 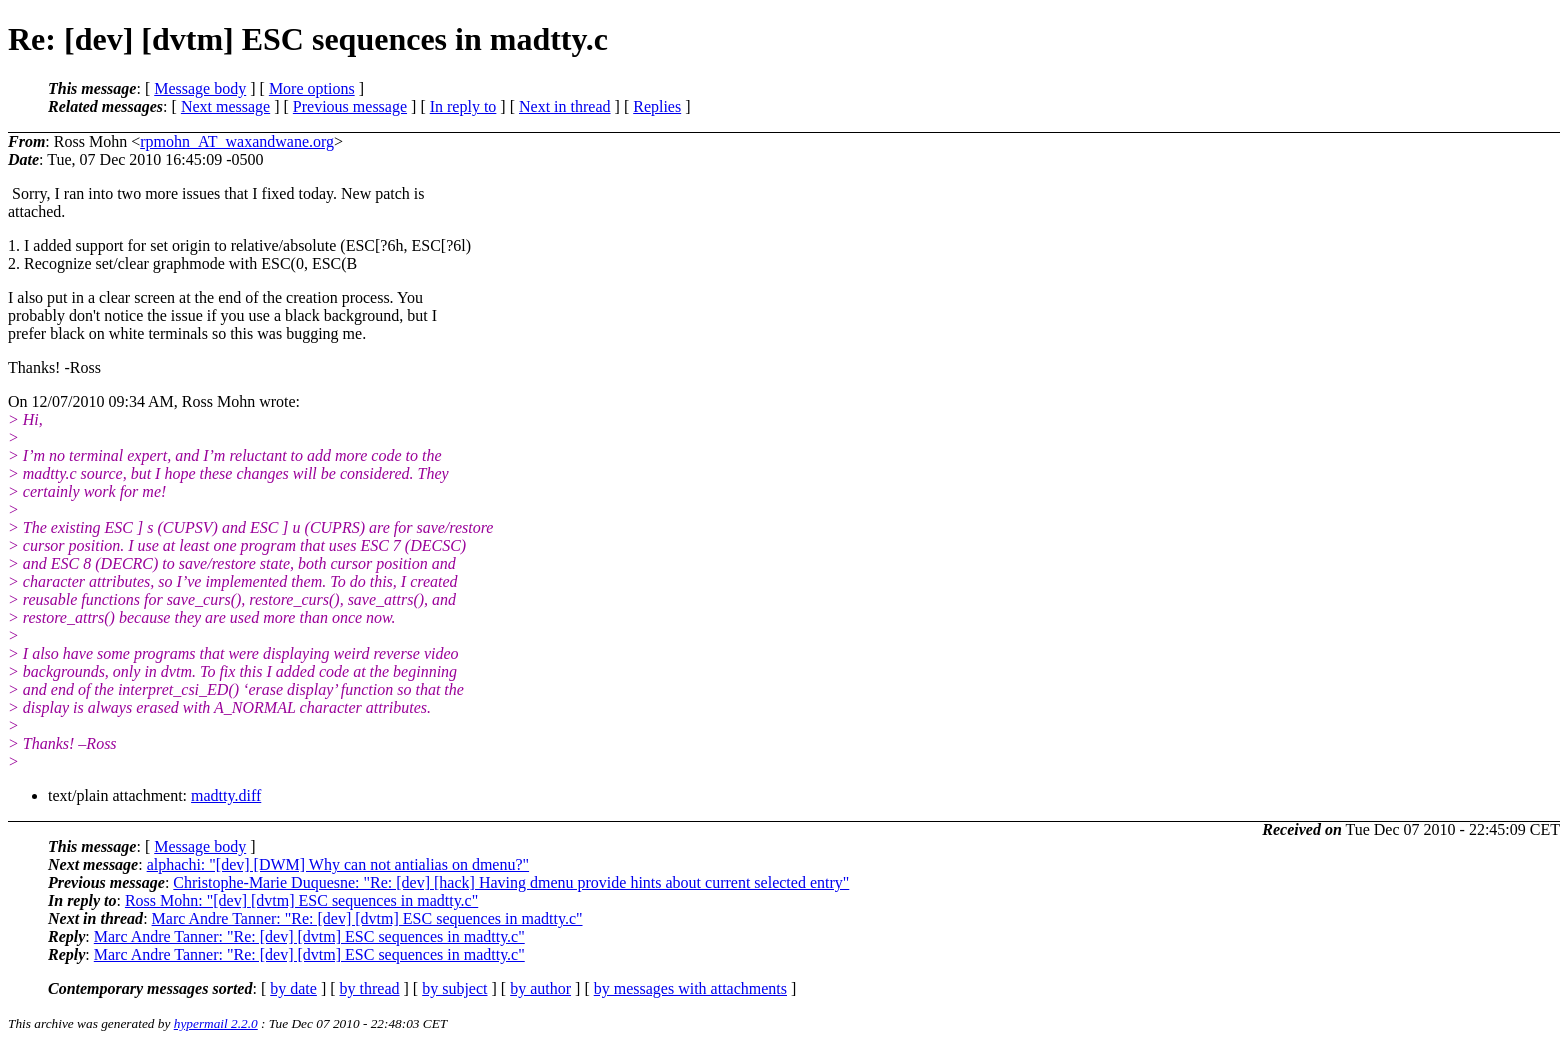 I want to click on by author, so click(x=540, y=988).